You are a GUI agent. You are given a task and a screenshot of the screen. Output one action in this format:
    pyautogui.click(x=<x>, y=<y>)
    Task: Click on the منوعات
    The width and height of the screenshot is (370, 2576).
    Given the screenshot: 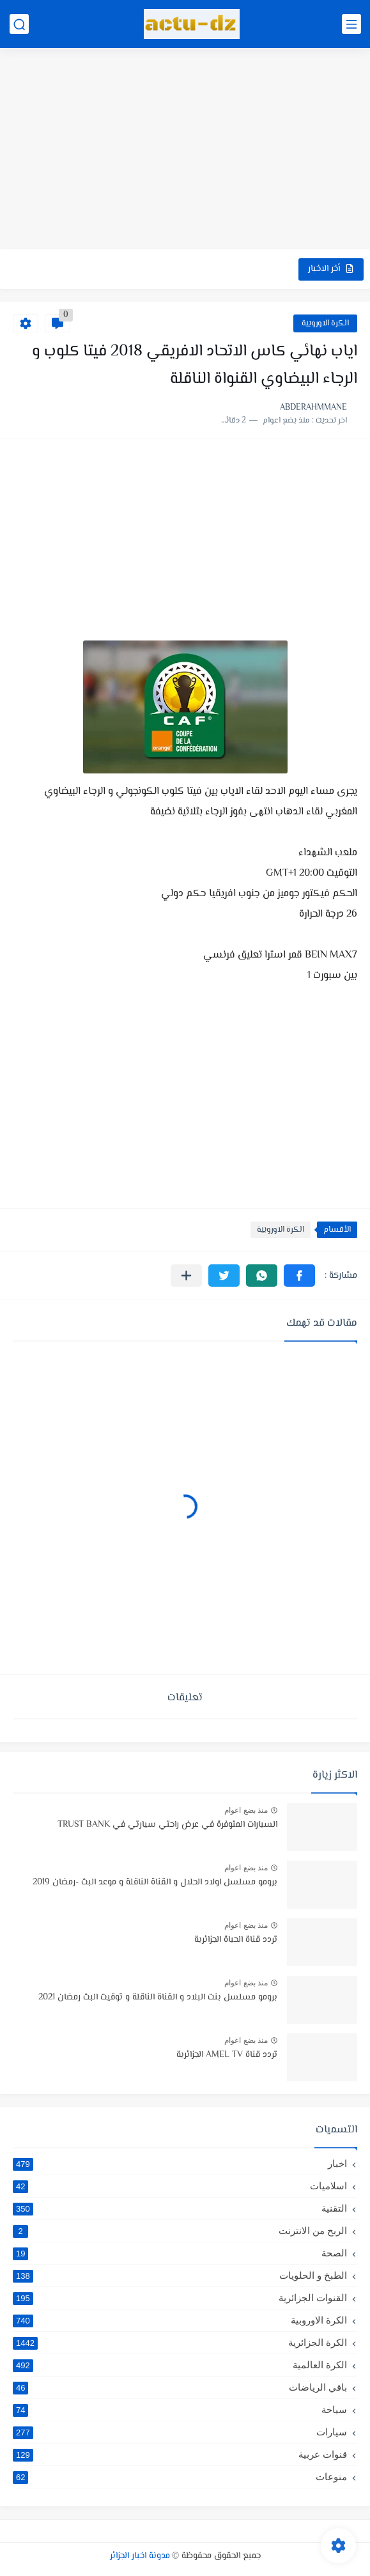 What is the action you would take?
    pyautogui.click(x=180, y=2477)
    